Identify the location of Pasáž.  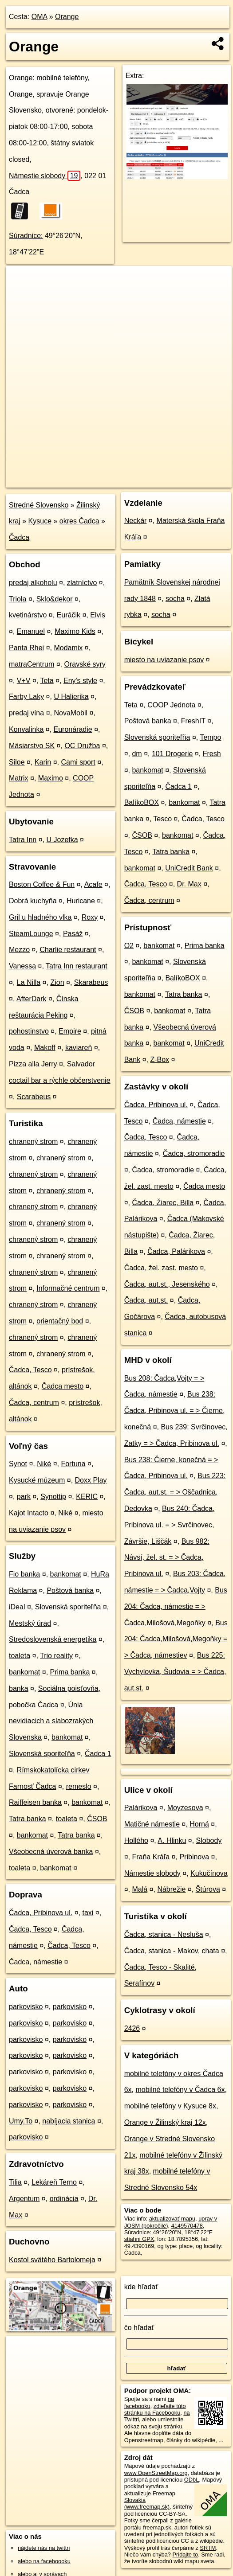
(73, 933).